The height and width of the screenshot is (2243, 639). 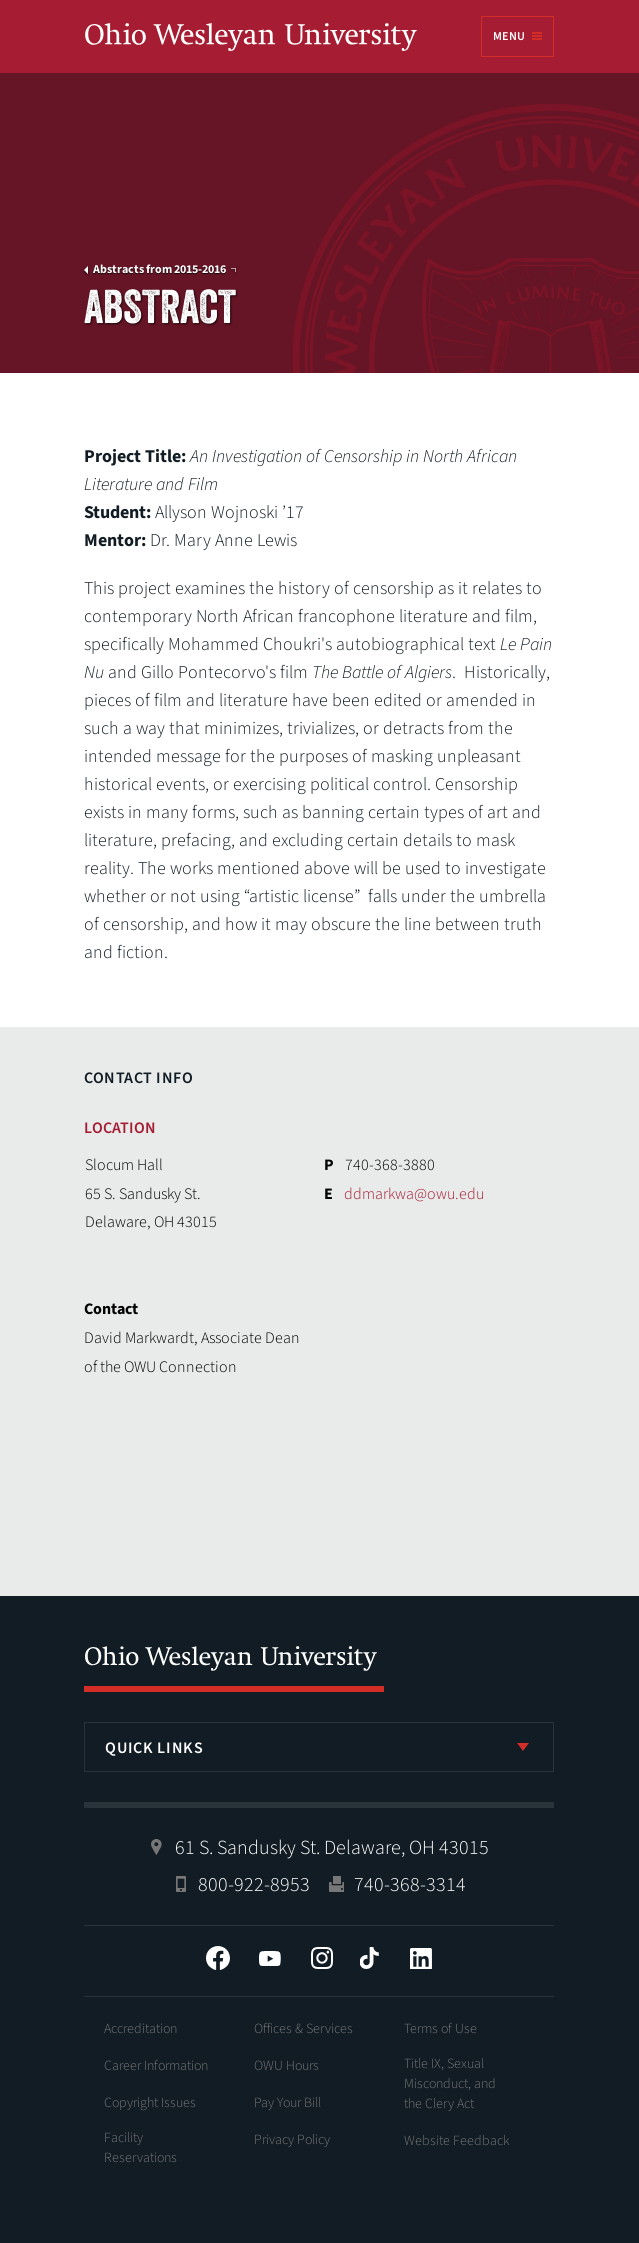 I want to click on Website Feedback, so click(x=457, y=2141).